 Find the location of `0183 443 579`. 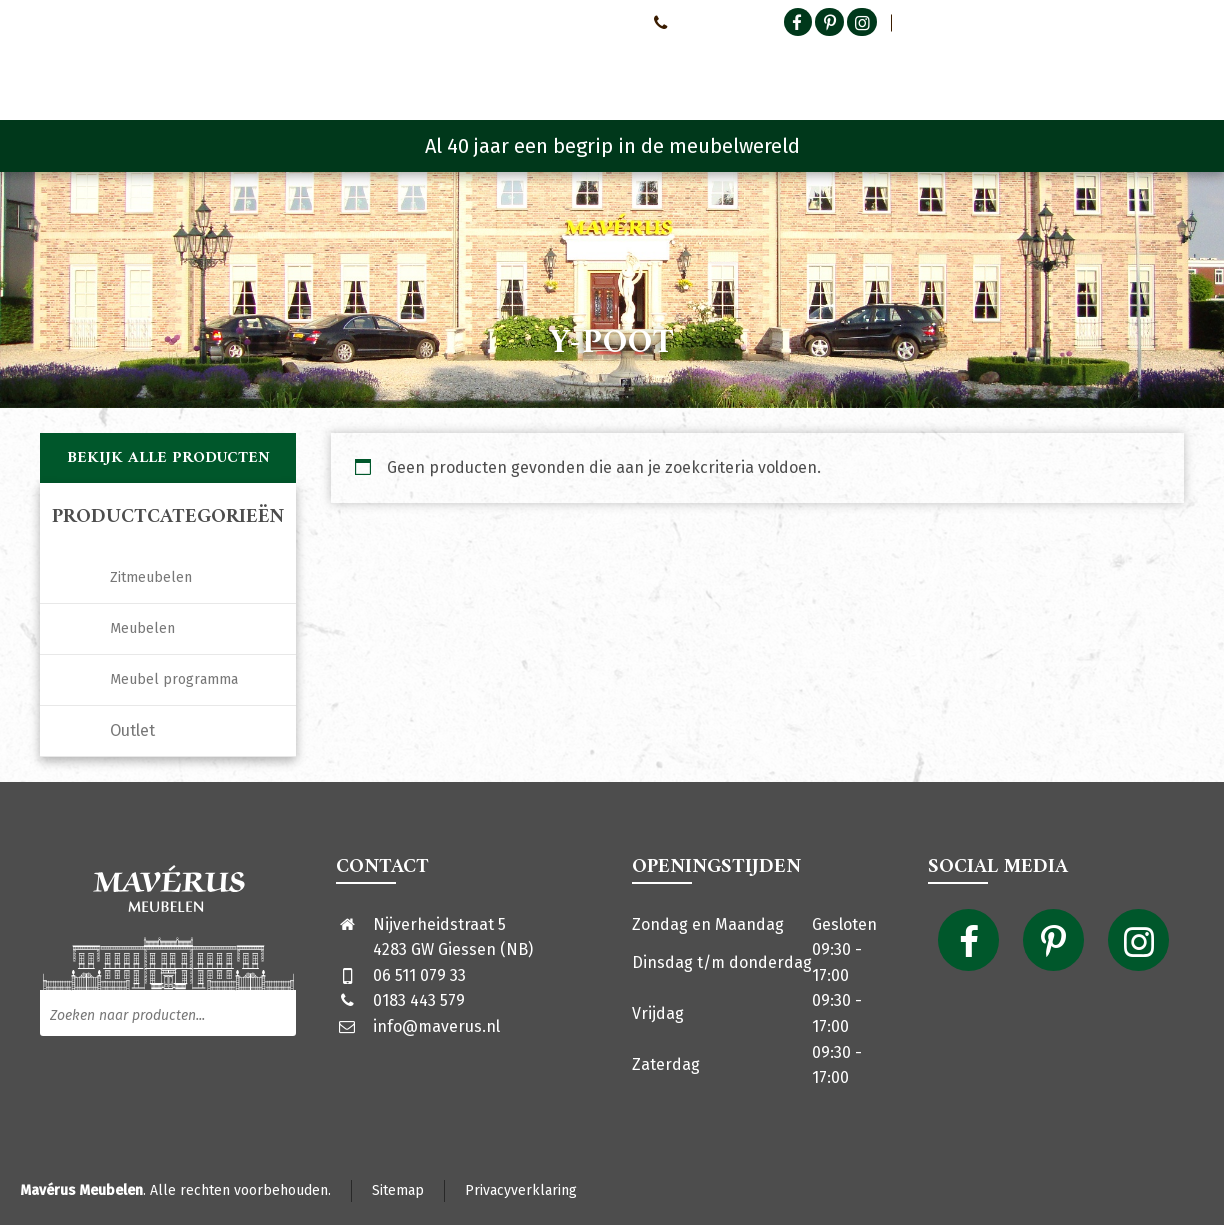

0183 443 579 is located at coordinates (419, 1000).